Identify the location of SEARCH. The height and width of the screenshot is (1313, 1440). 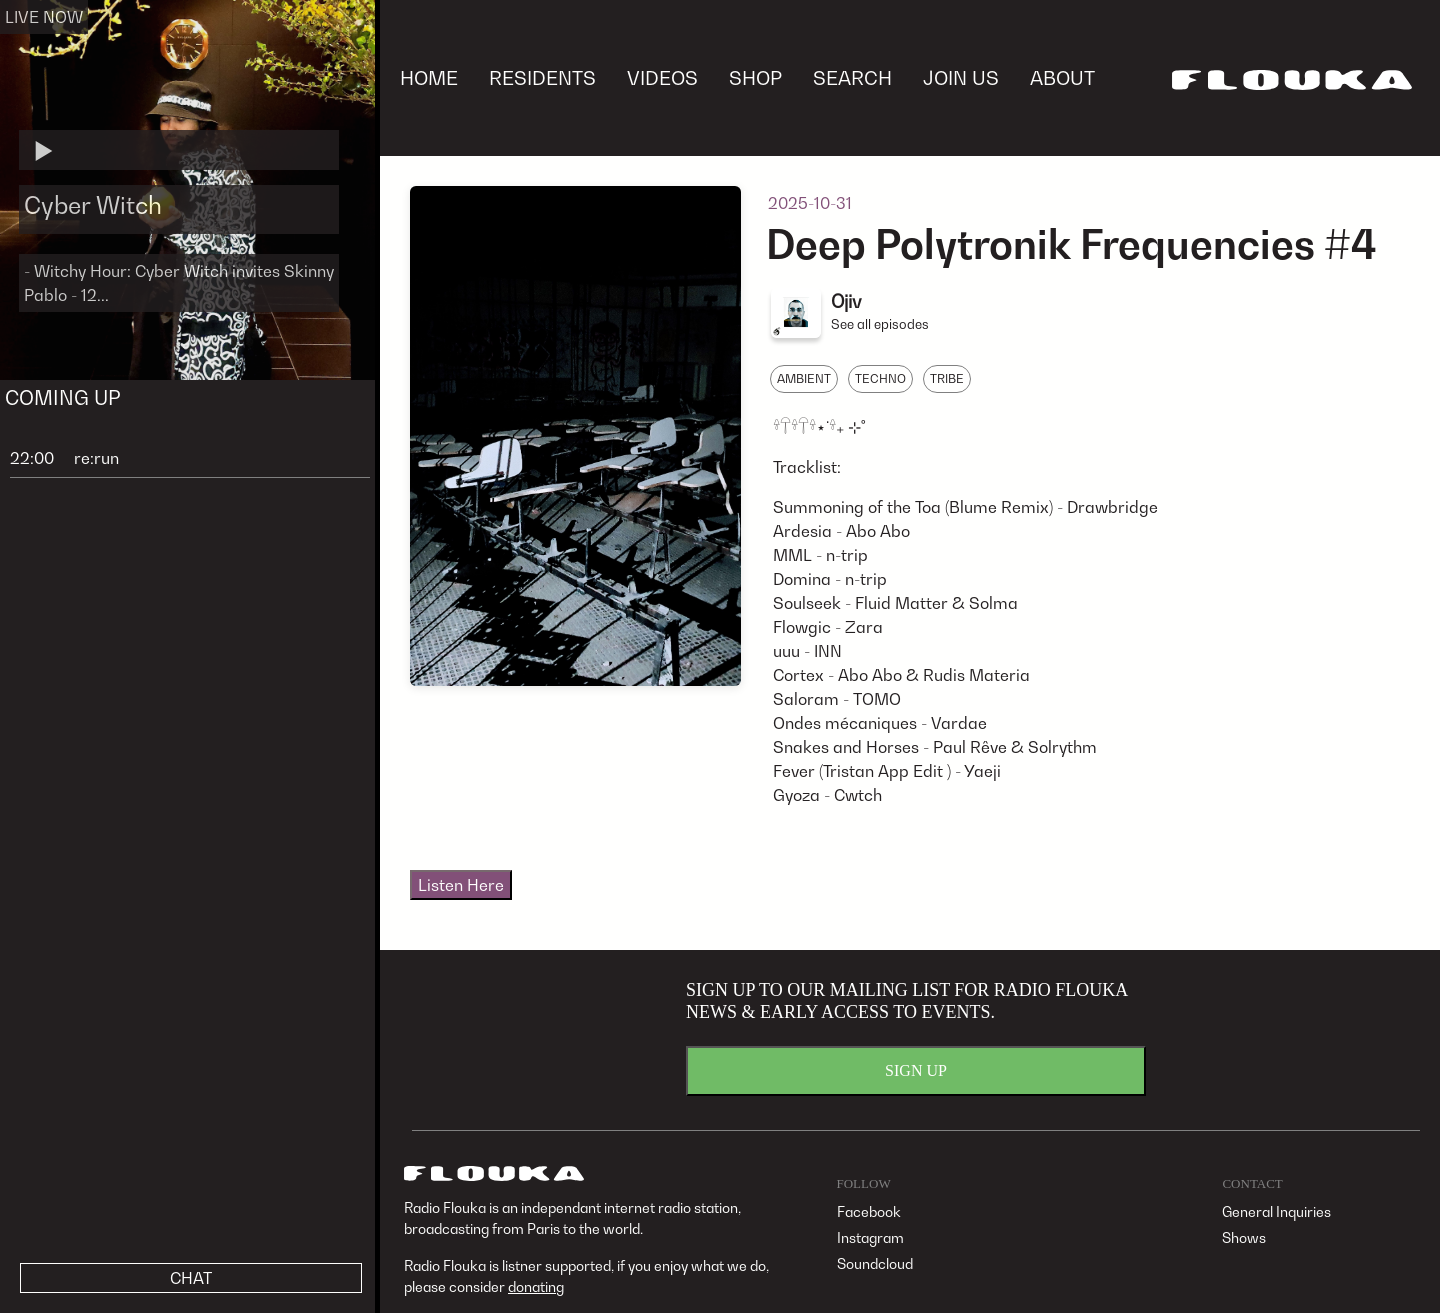
(852, 77).